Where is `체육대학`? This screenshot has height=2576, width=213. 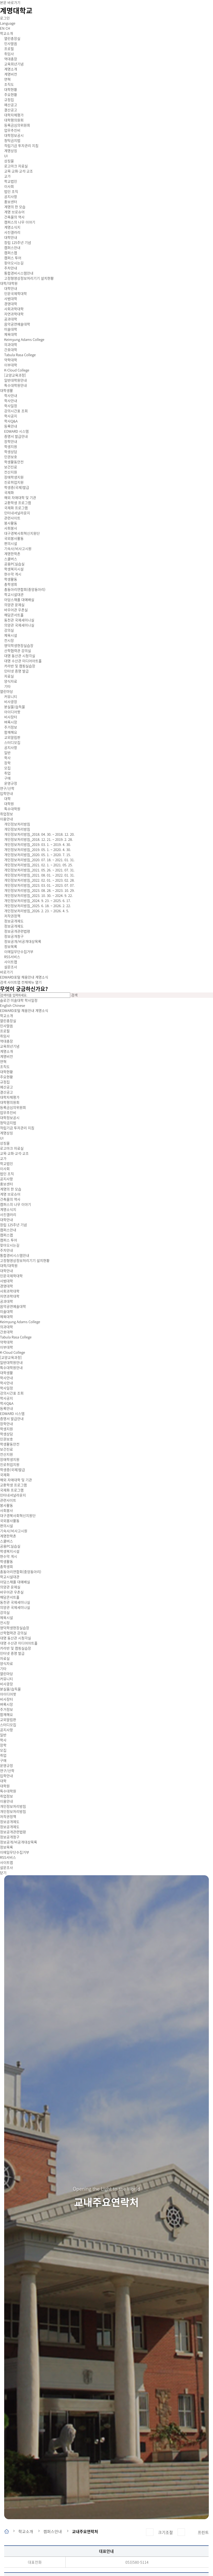
체육대학 is located at coordinates (6, 1316).